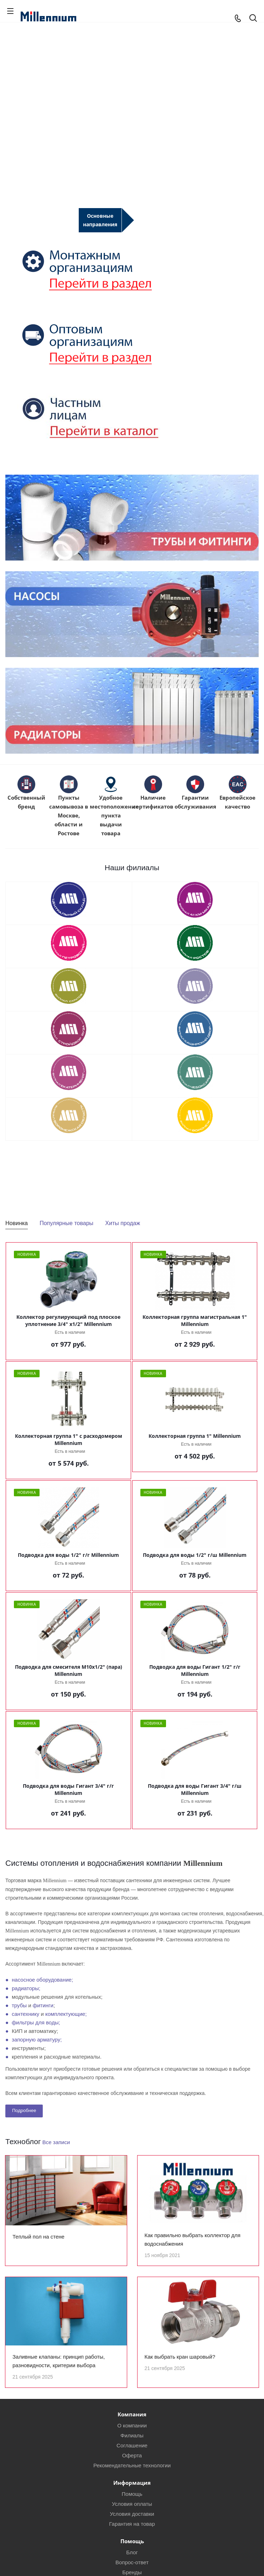 The width and height of the screenshot is (264, 2576). I want to click on Рекомендательные технологии, so click(132, 2474).